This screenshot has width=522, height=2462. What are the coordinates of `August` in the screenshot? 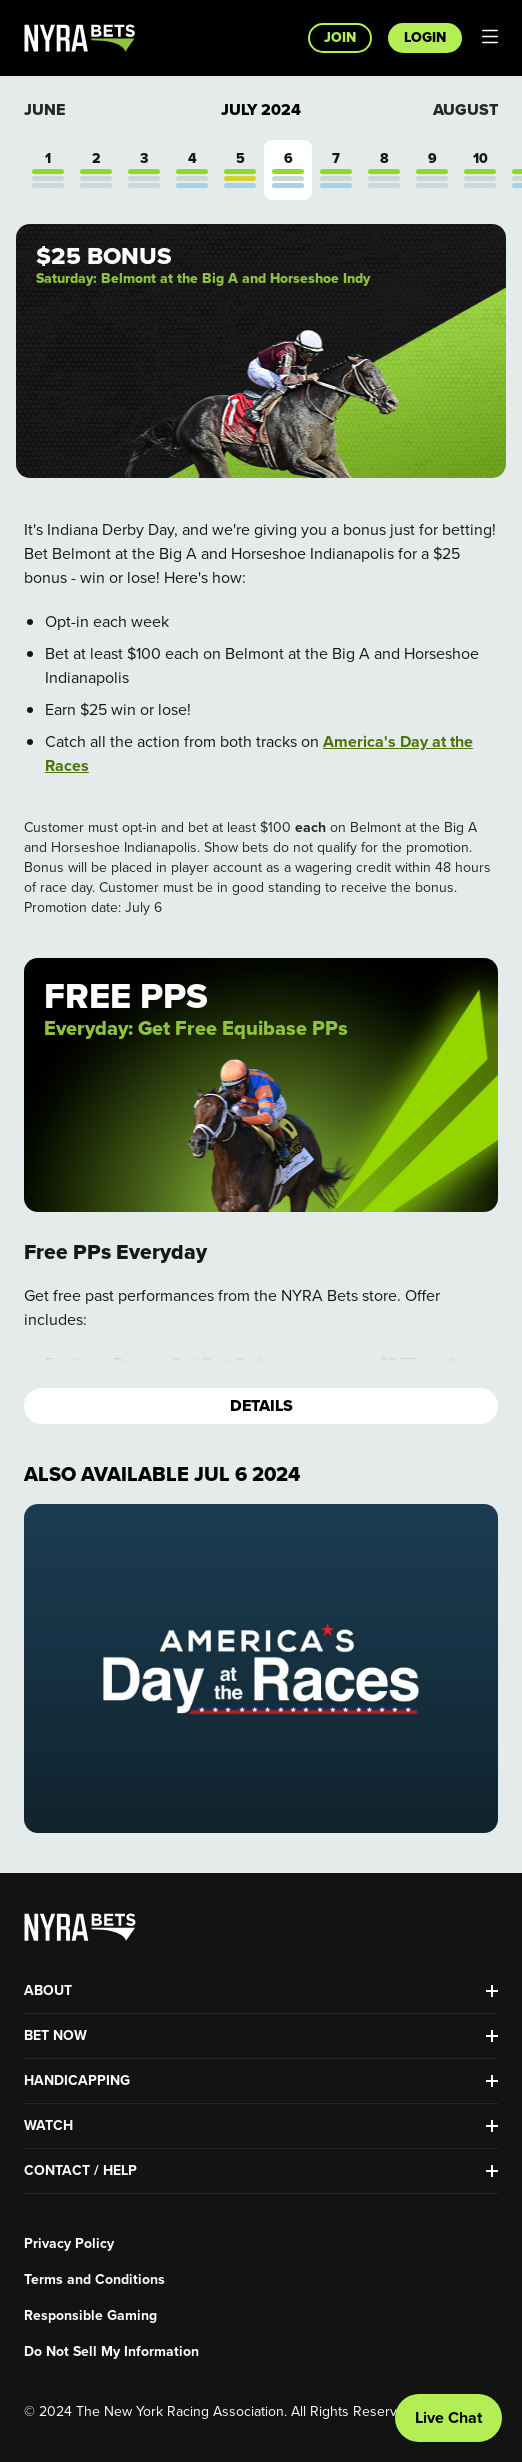 It's located at (465, 109).